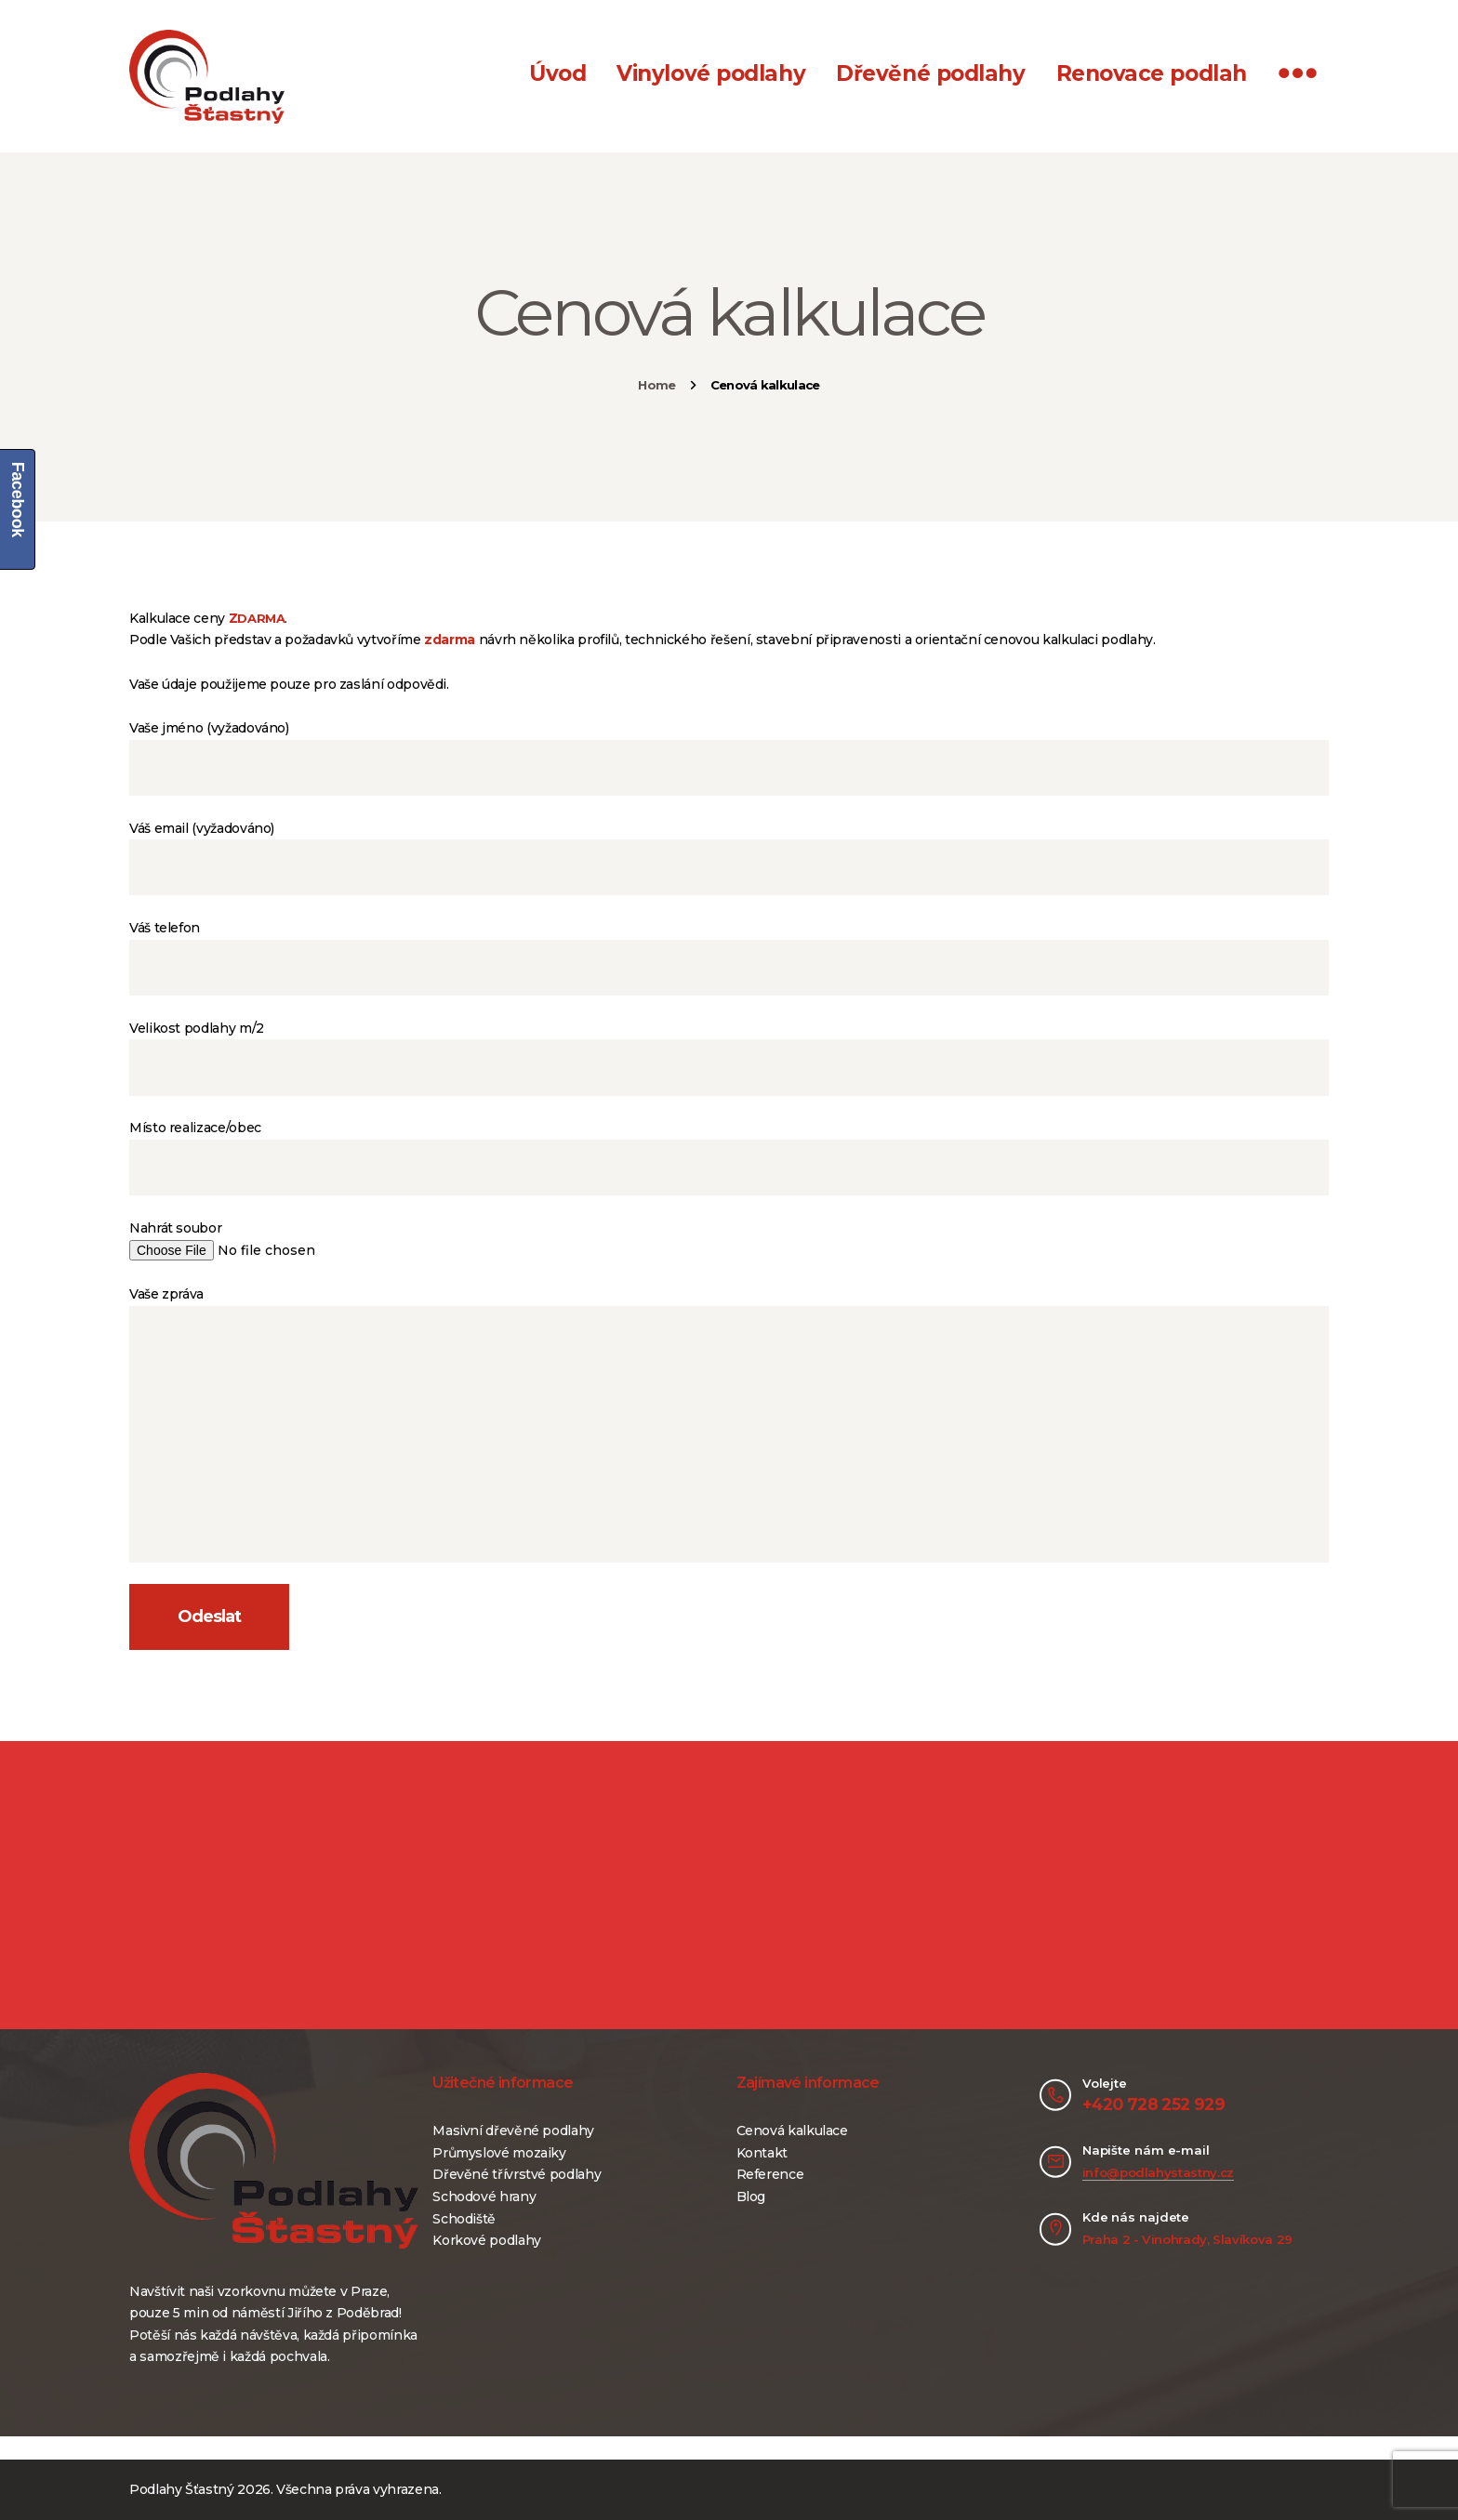 The width and height of the screenshot is (1458, 2520). I want to click on Kontakt, so click(762, 2152).